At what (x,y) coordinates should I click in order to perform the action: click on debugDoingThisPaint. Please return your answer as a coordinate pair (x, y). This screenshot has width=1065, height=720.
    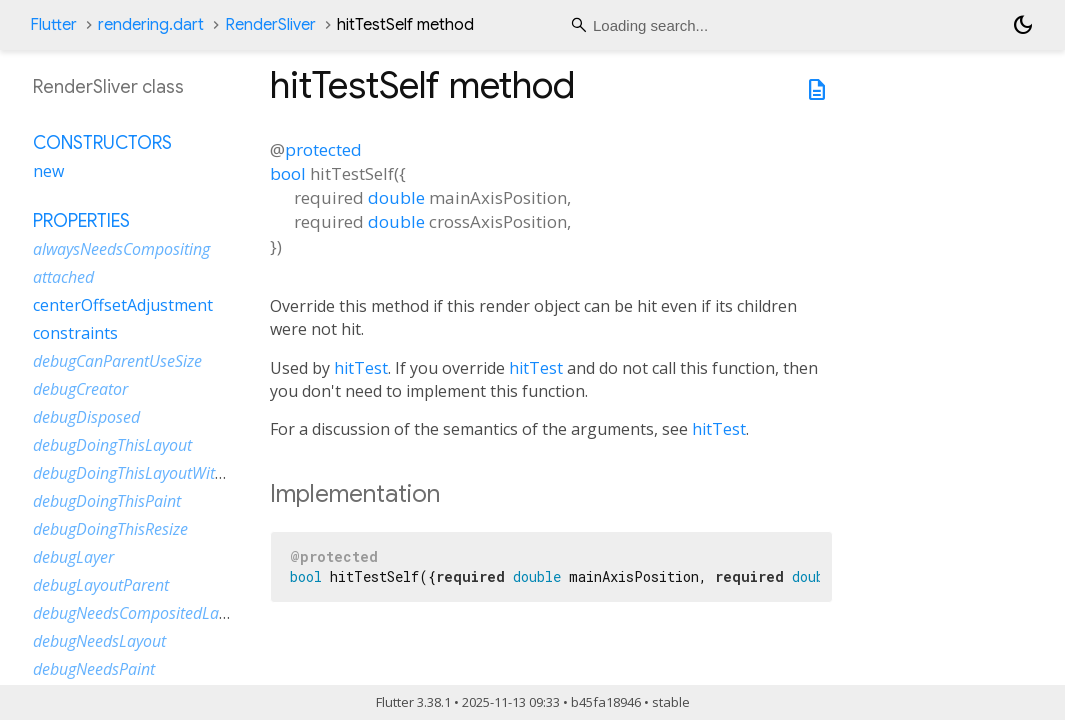
    Looking at the image, I should click on (107, 501).